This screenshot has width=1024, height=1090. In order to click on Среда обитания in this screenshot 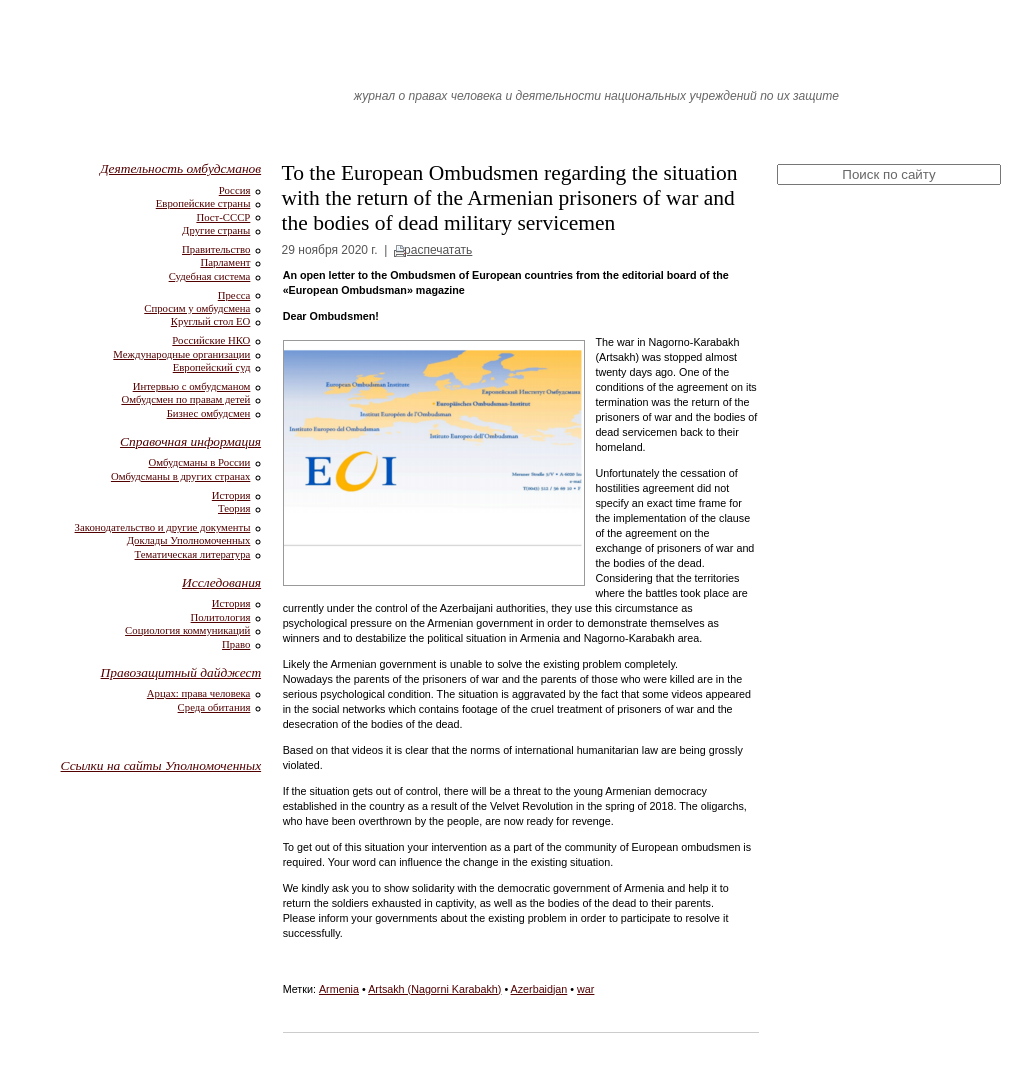, I will do `click(214, 707)`.